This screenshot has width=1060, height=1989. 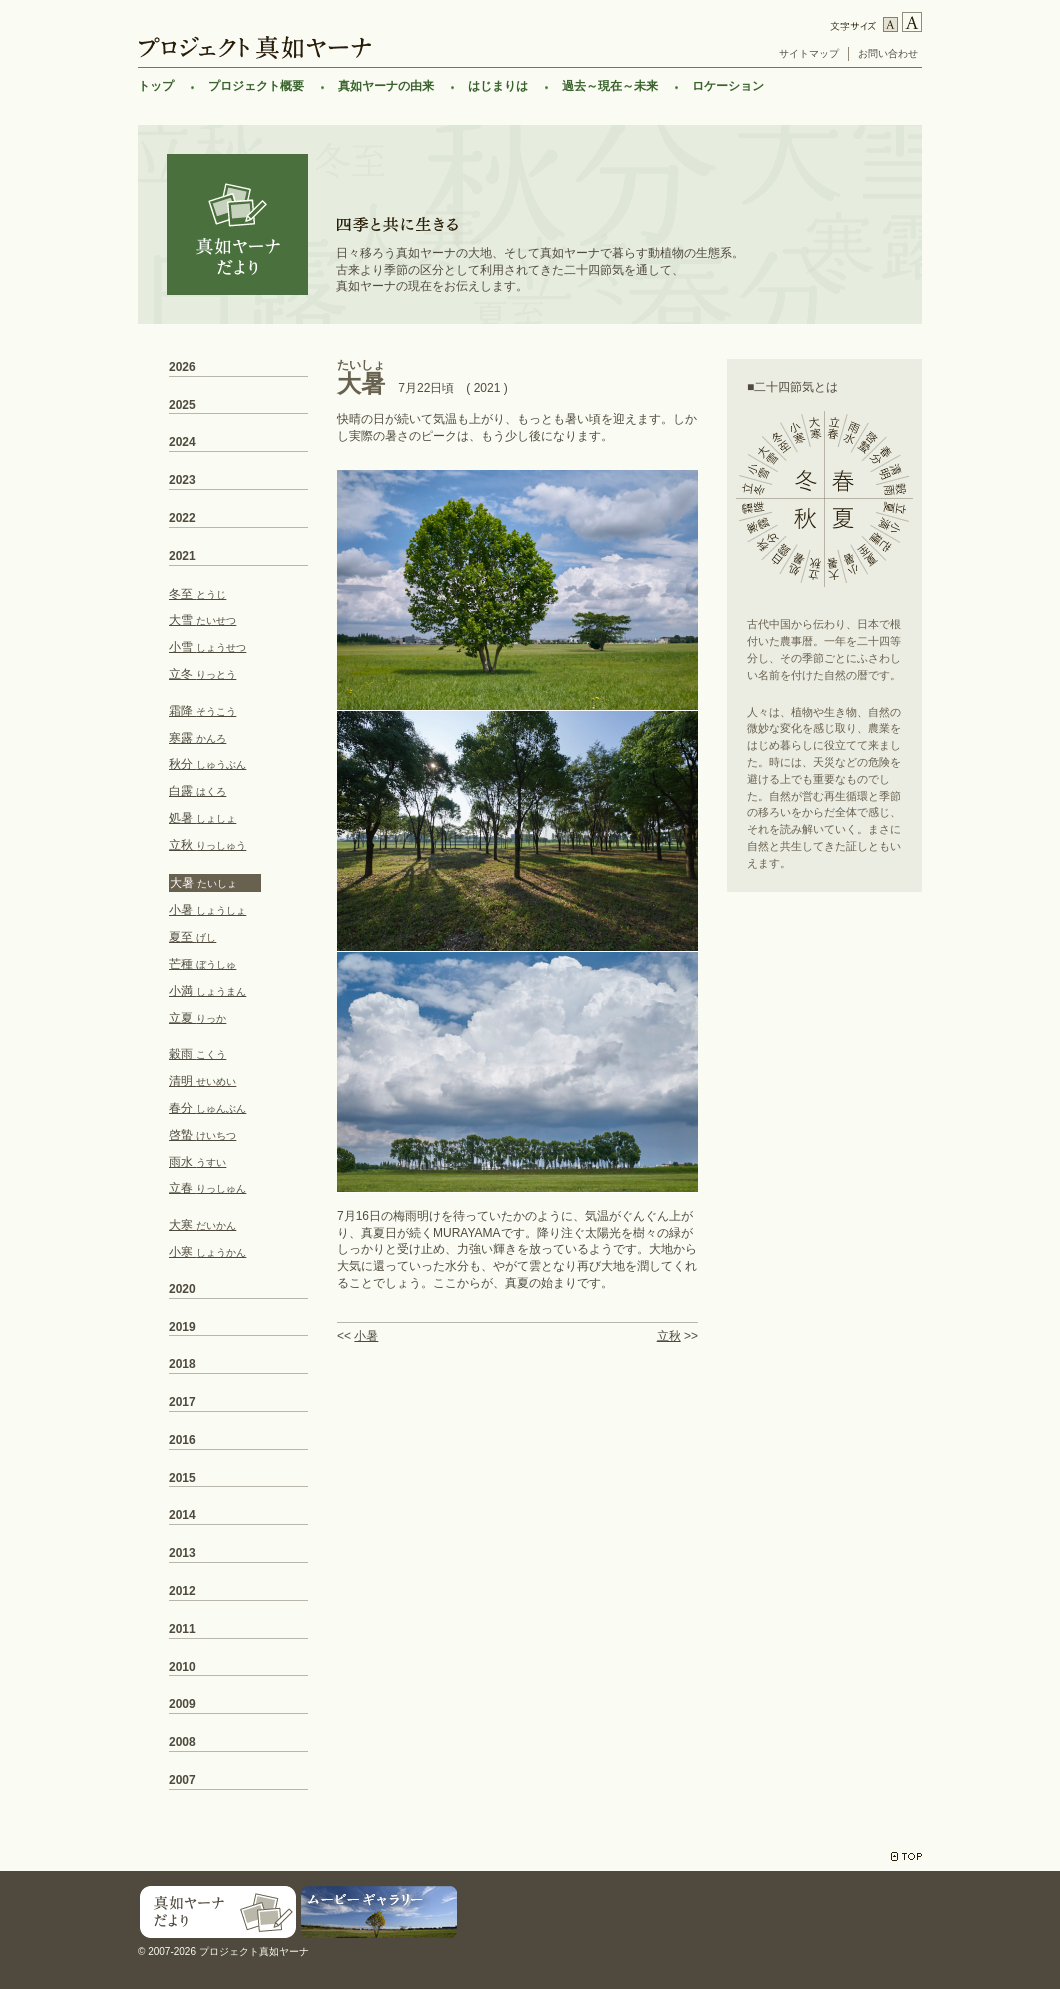 I want to click on 過去～現在～未来, so click(x=610, y=86).